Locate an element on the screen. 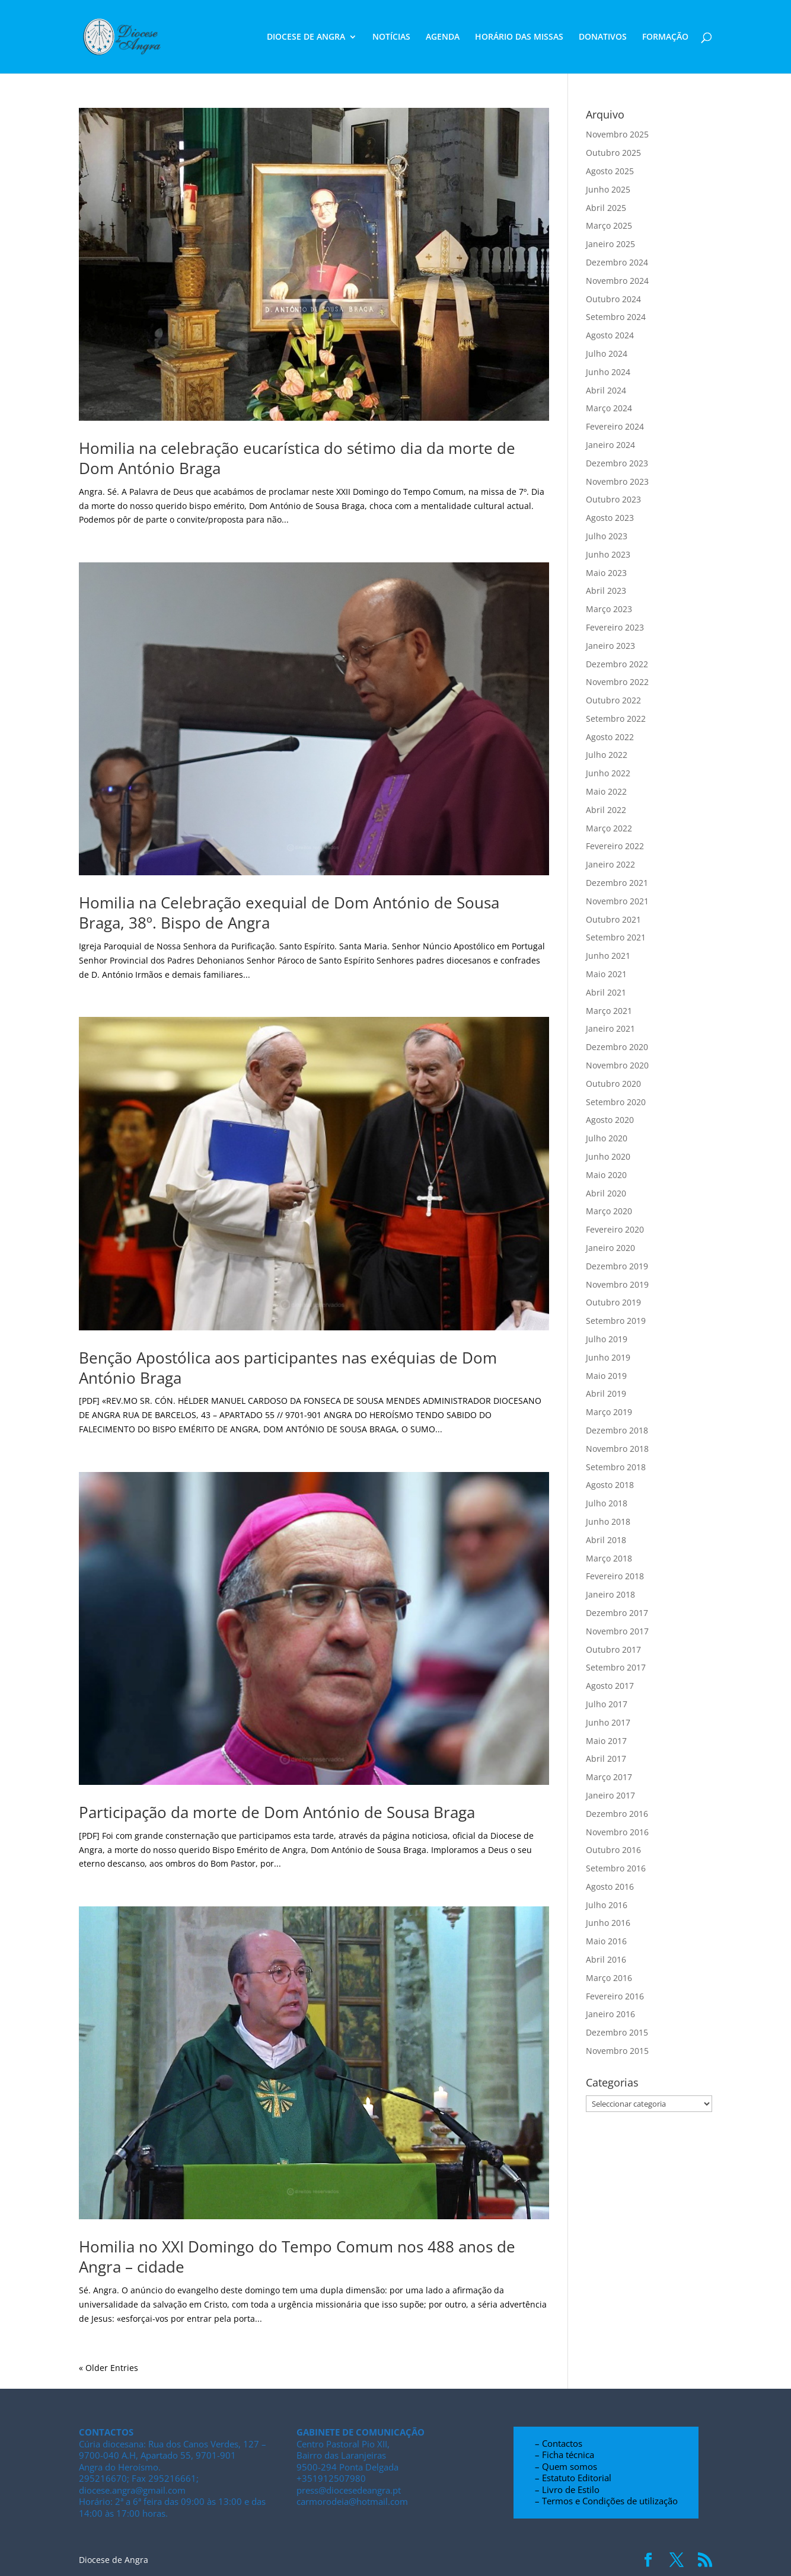 The width and height of the screenshot is (791, 2576). « Older Entries is located at coordinates (108, 2367).